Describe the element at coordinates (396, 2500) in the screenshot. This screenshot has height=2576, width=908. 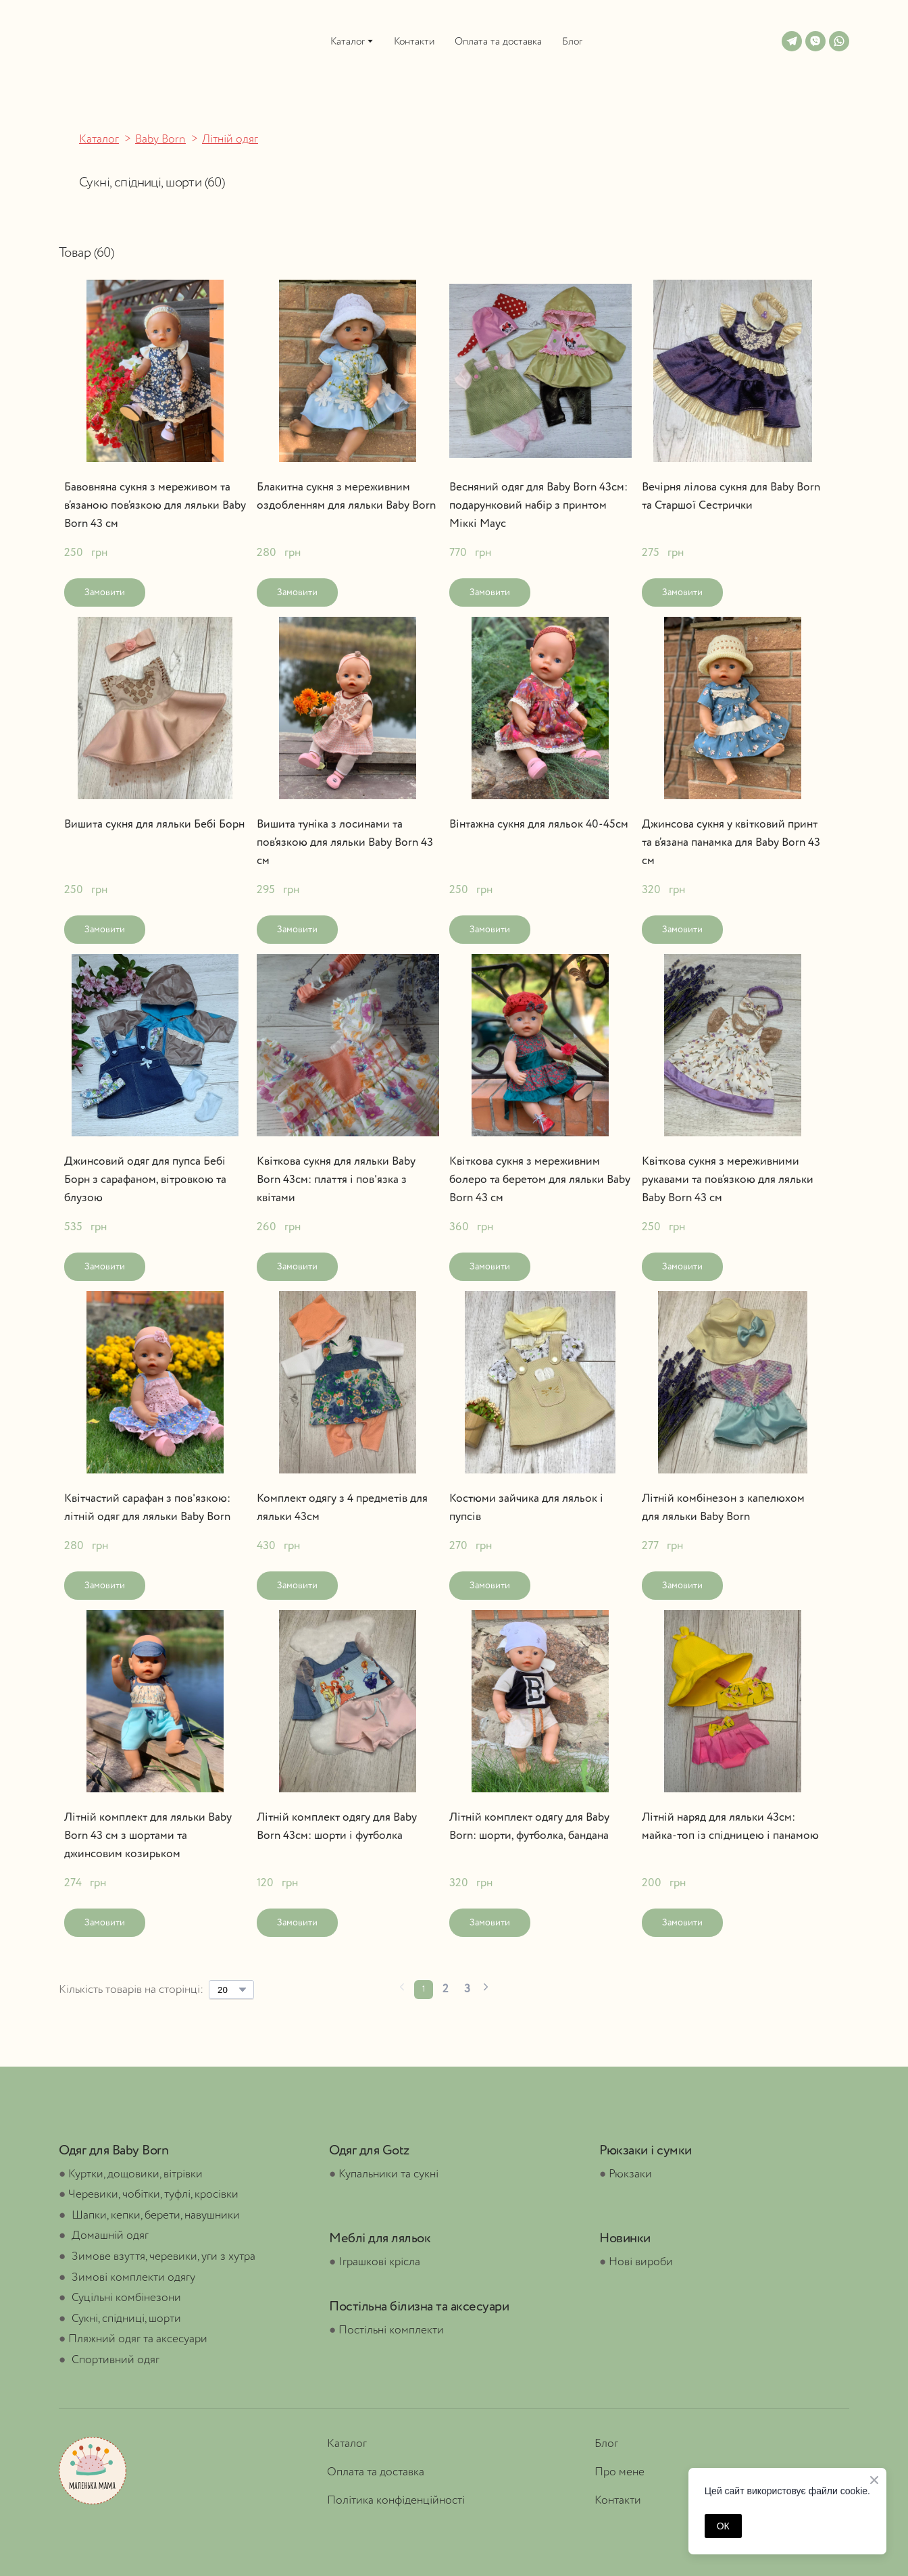
I see `Політика конфіденційності` at that location.